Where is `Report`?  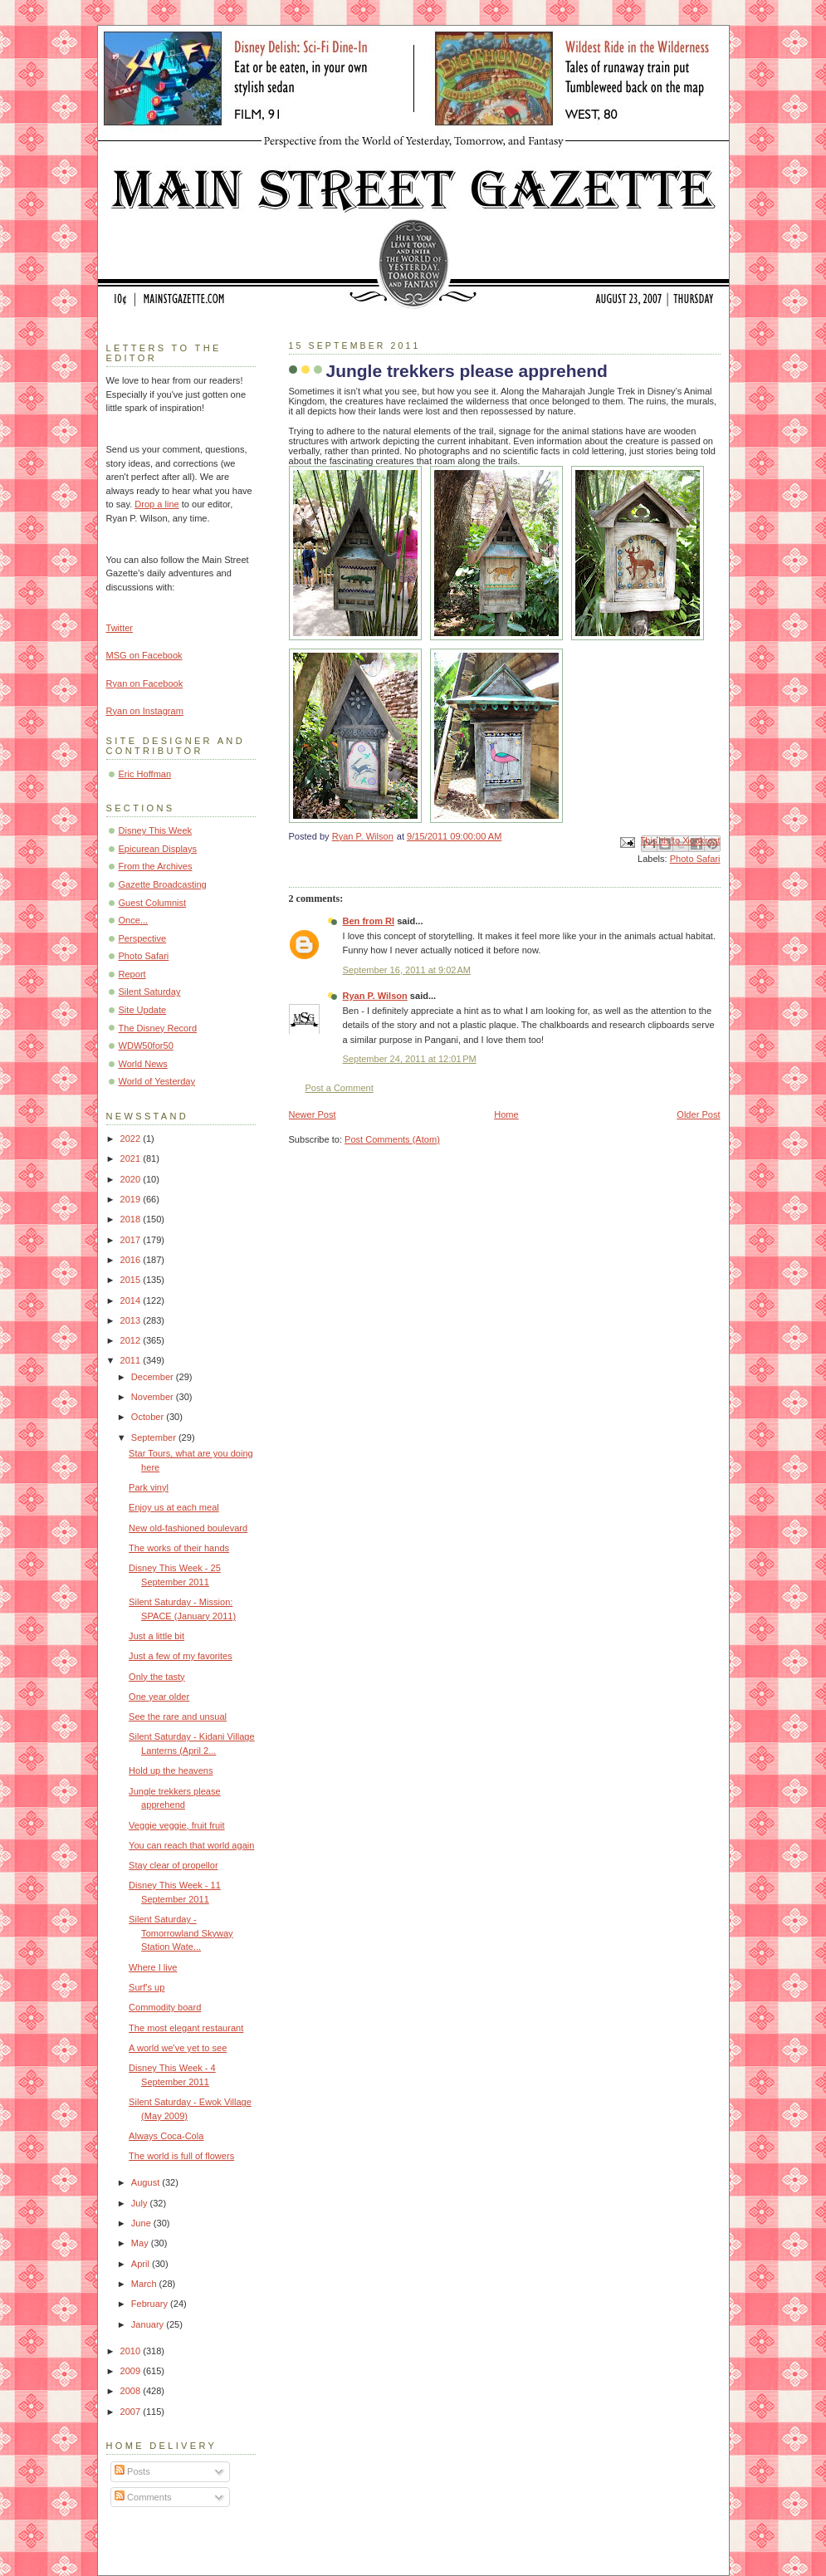
Report is located at coordinates (132, 974).